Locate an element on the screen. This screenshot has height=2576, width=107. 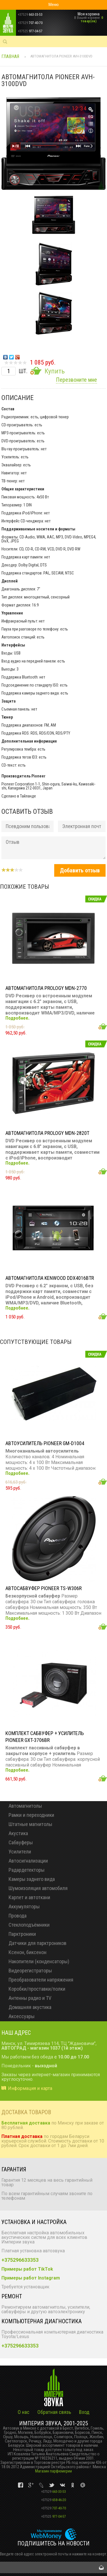
Информация и карта is located at coordinates (30, 2088).